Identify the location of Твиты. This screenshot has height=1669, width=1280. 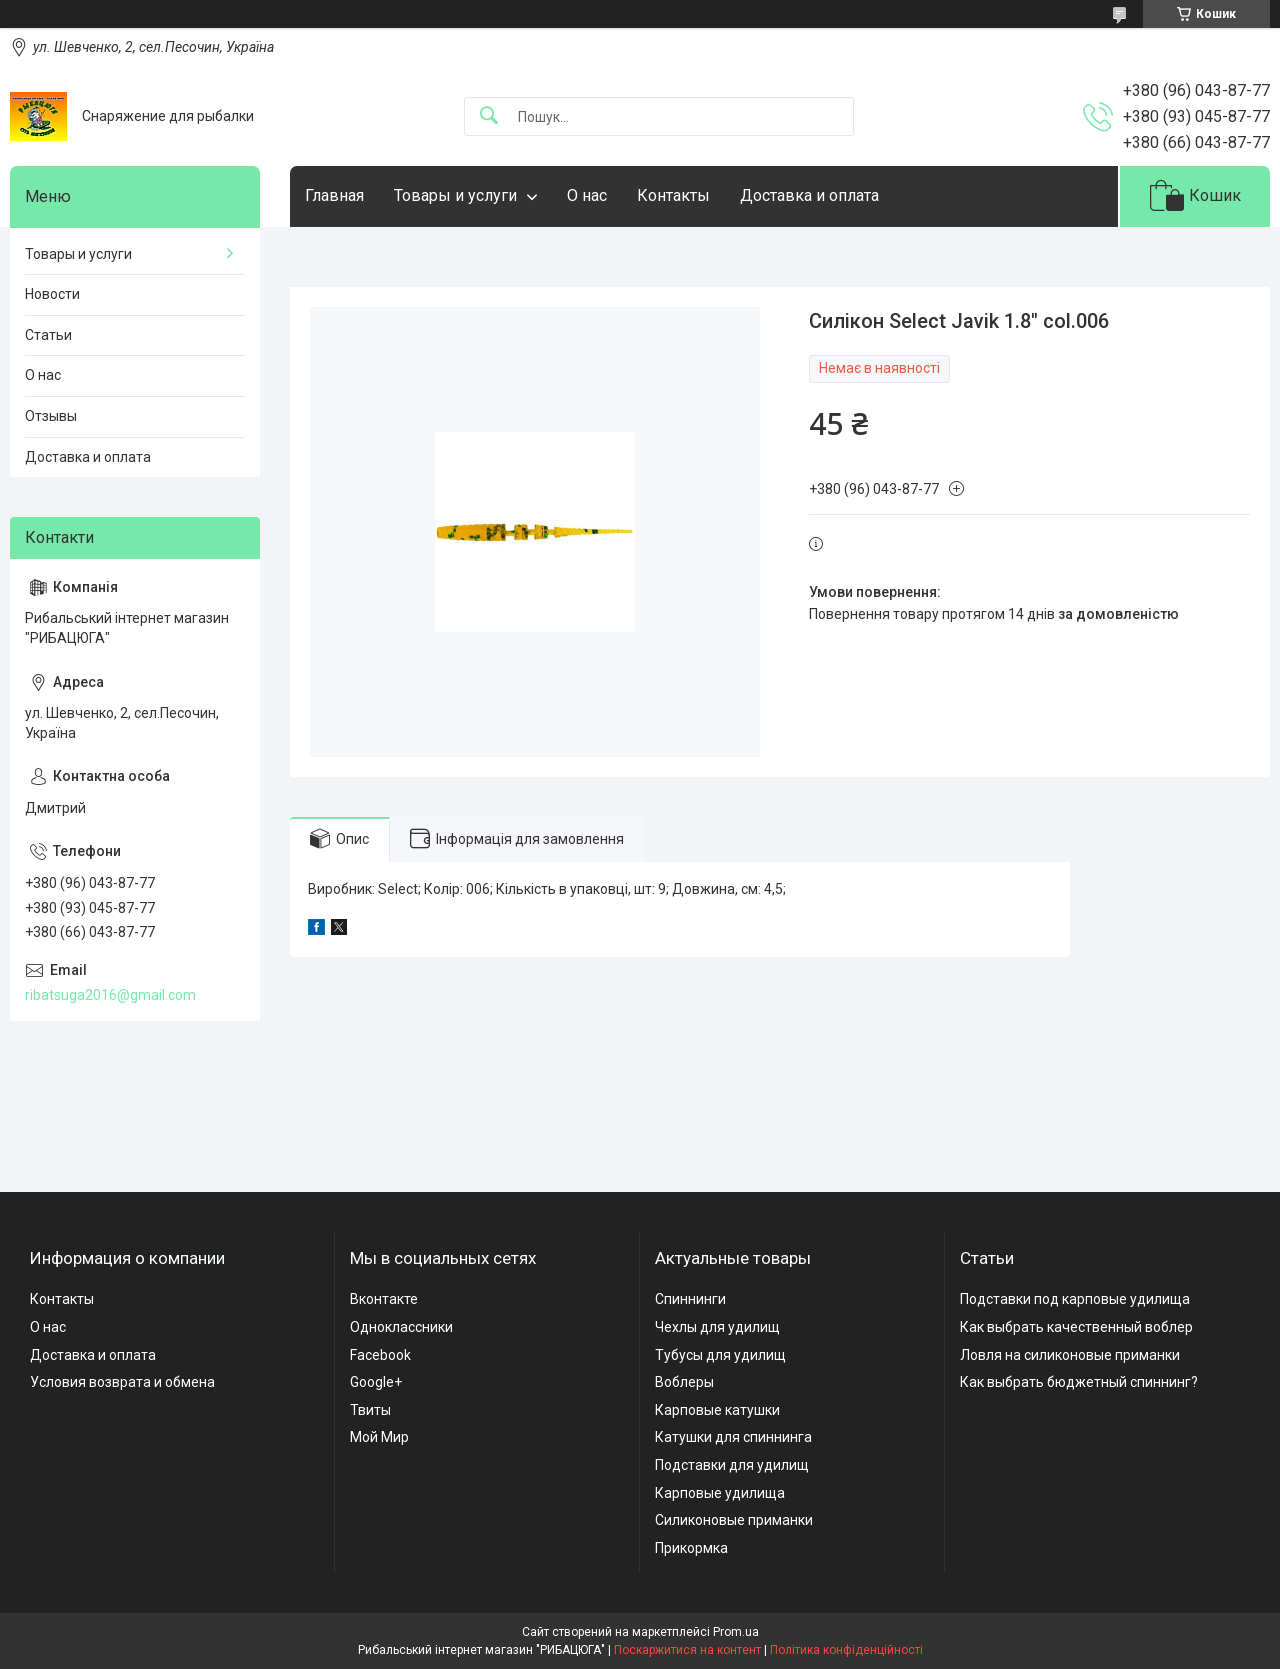
(370, 1410).